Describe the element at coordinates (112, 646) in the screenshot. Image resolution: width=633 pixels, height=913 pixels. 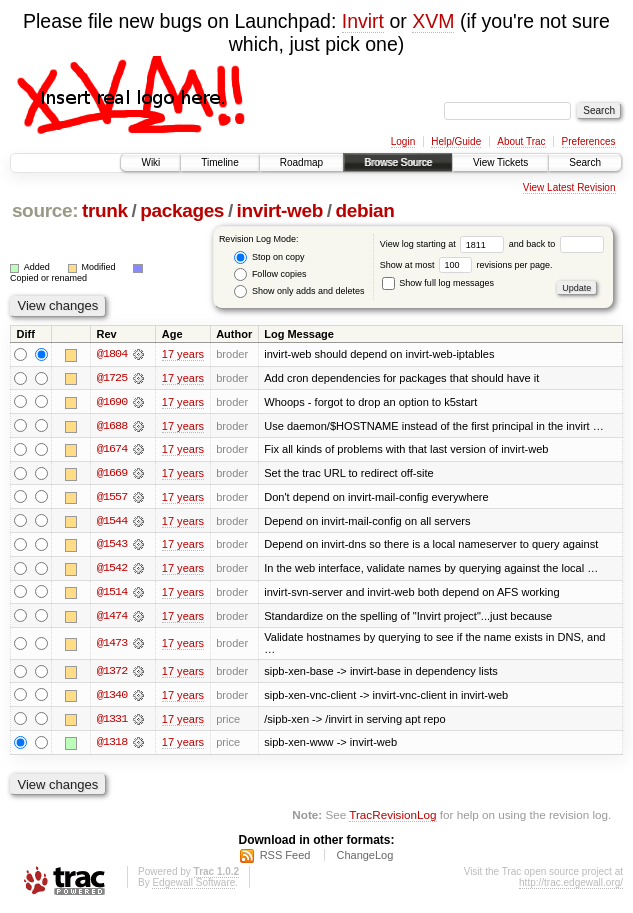
I see `@1473` at that location.